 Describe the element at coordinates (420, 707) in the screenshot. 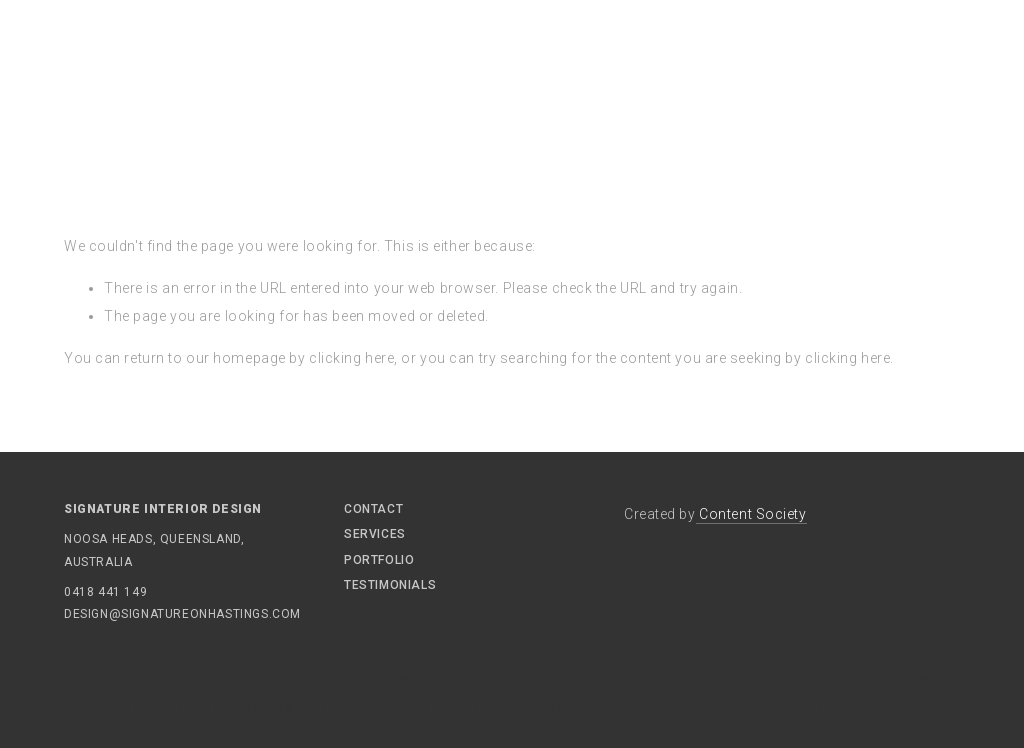

I see `Interior Design Queensland` at that location.